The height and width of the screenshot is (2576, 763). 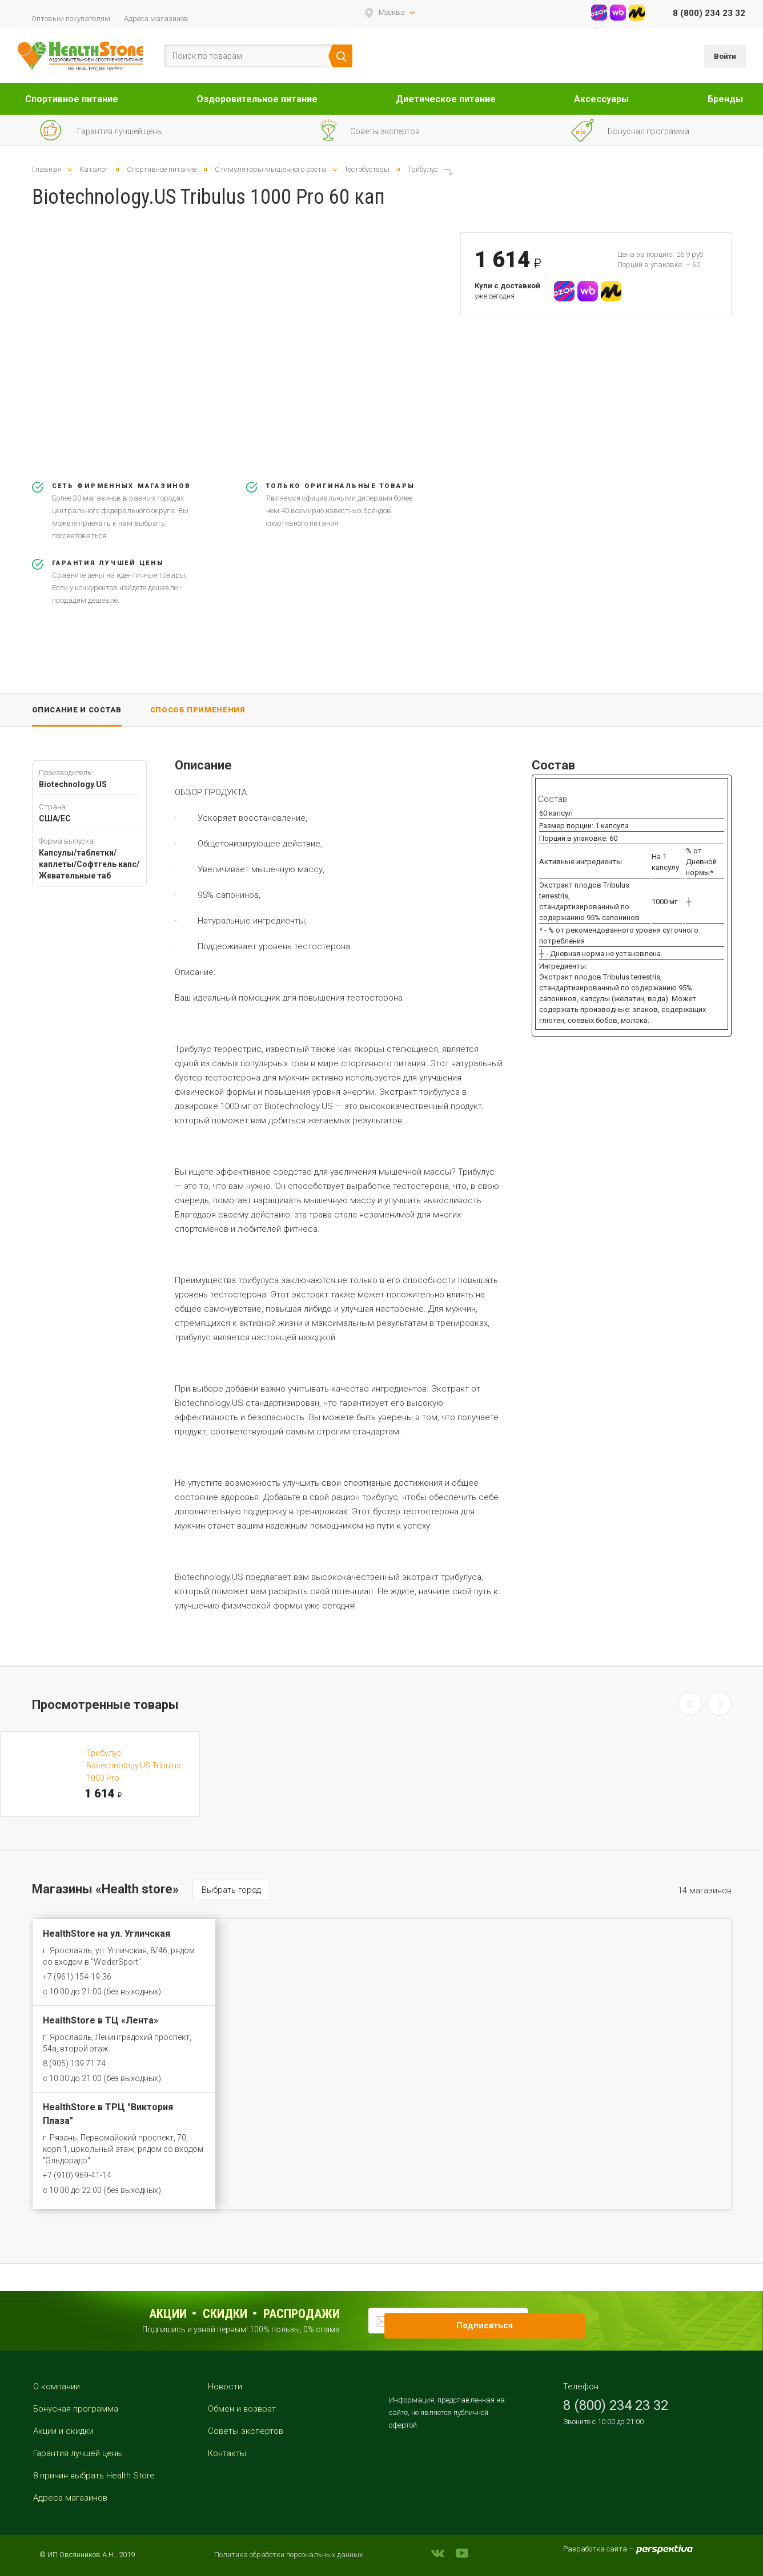 I want to click on 8 (905) 139 71 74, so click(x=74, y=2063).